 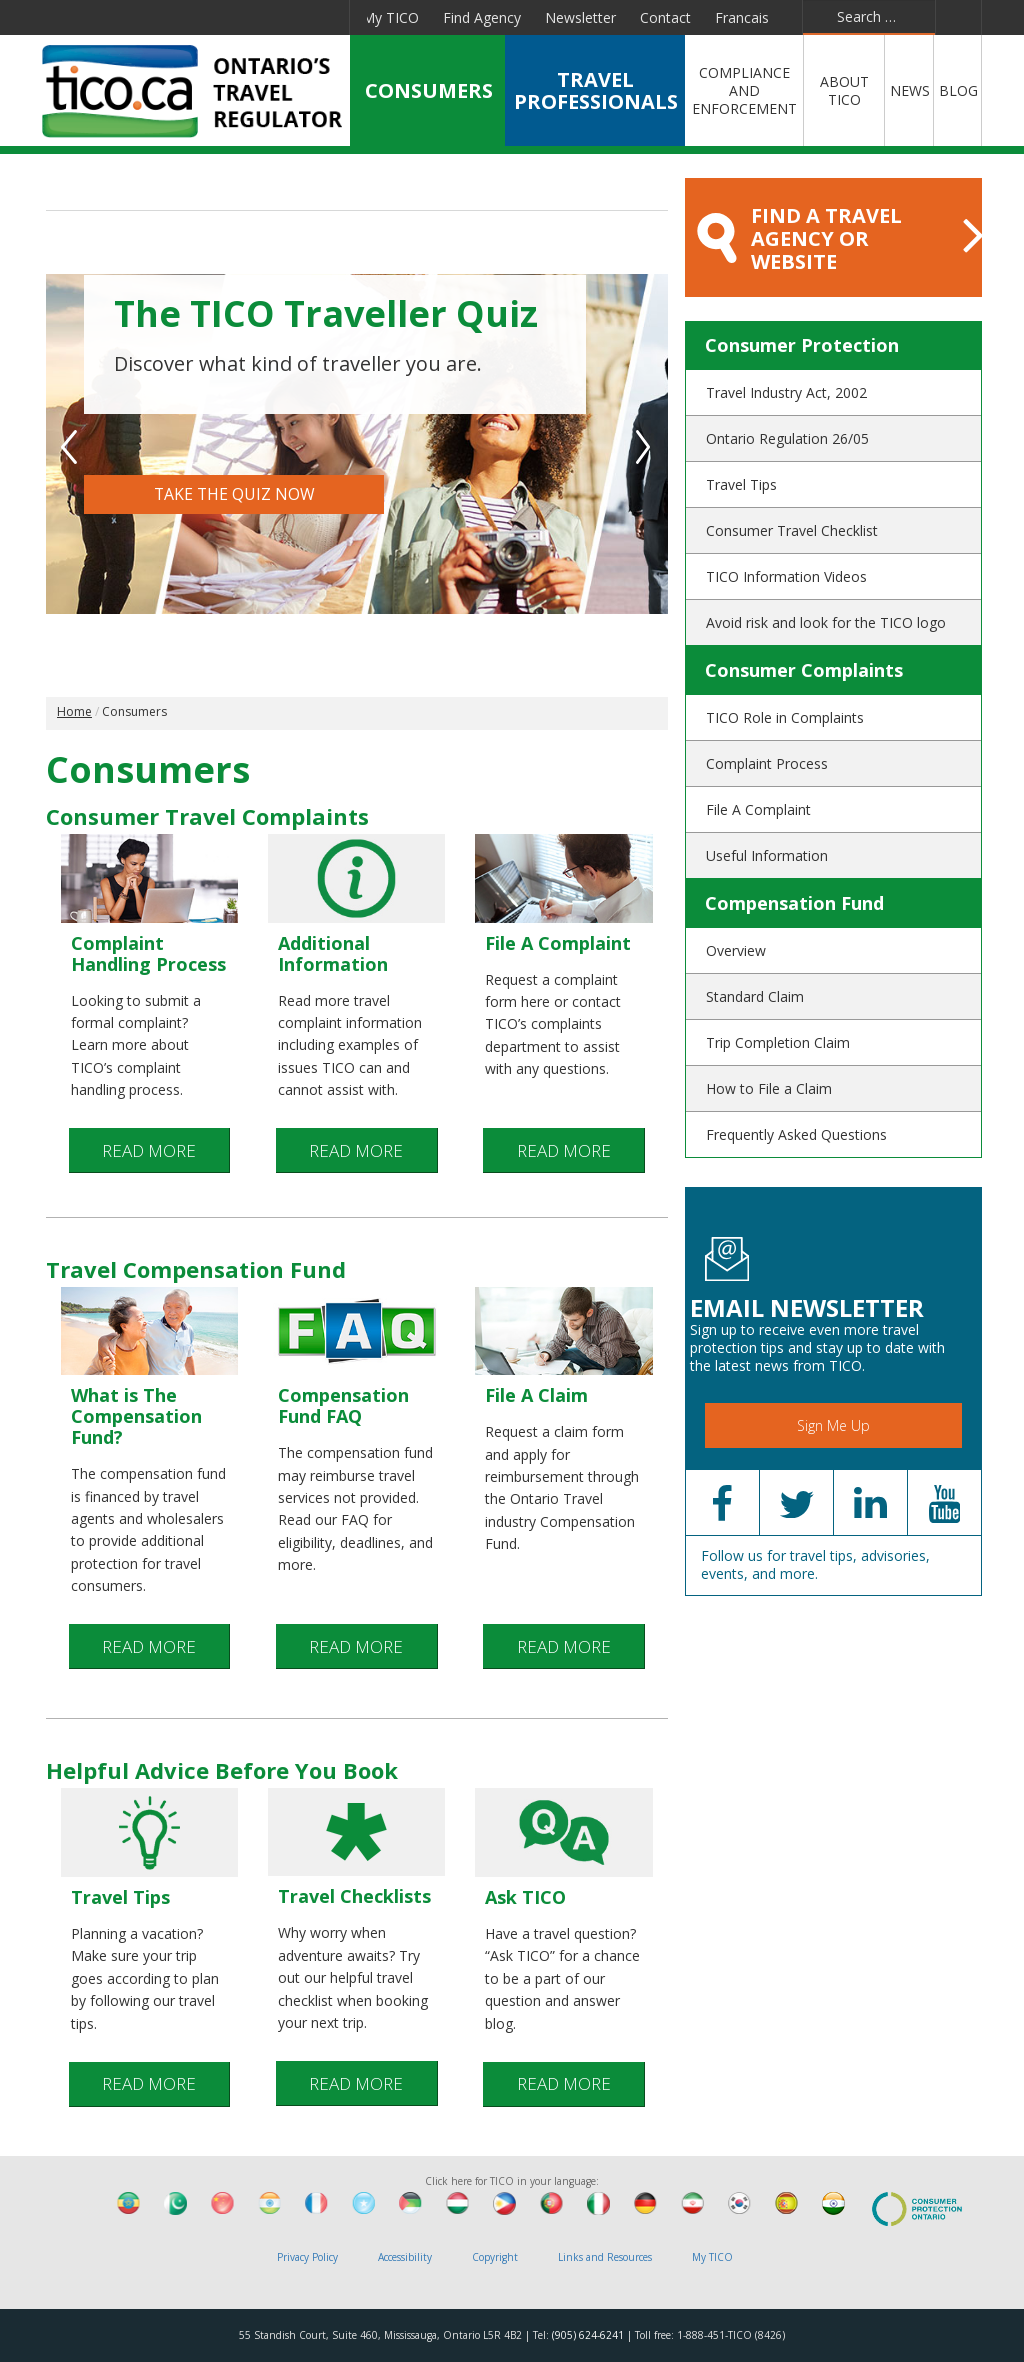 What do you see at coordinates (786, 576) in the screenshot?
I see `TICO Information Videos` at bounding box center [786, 576].